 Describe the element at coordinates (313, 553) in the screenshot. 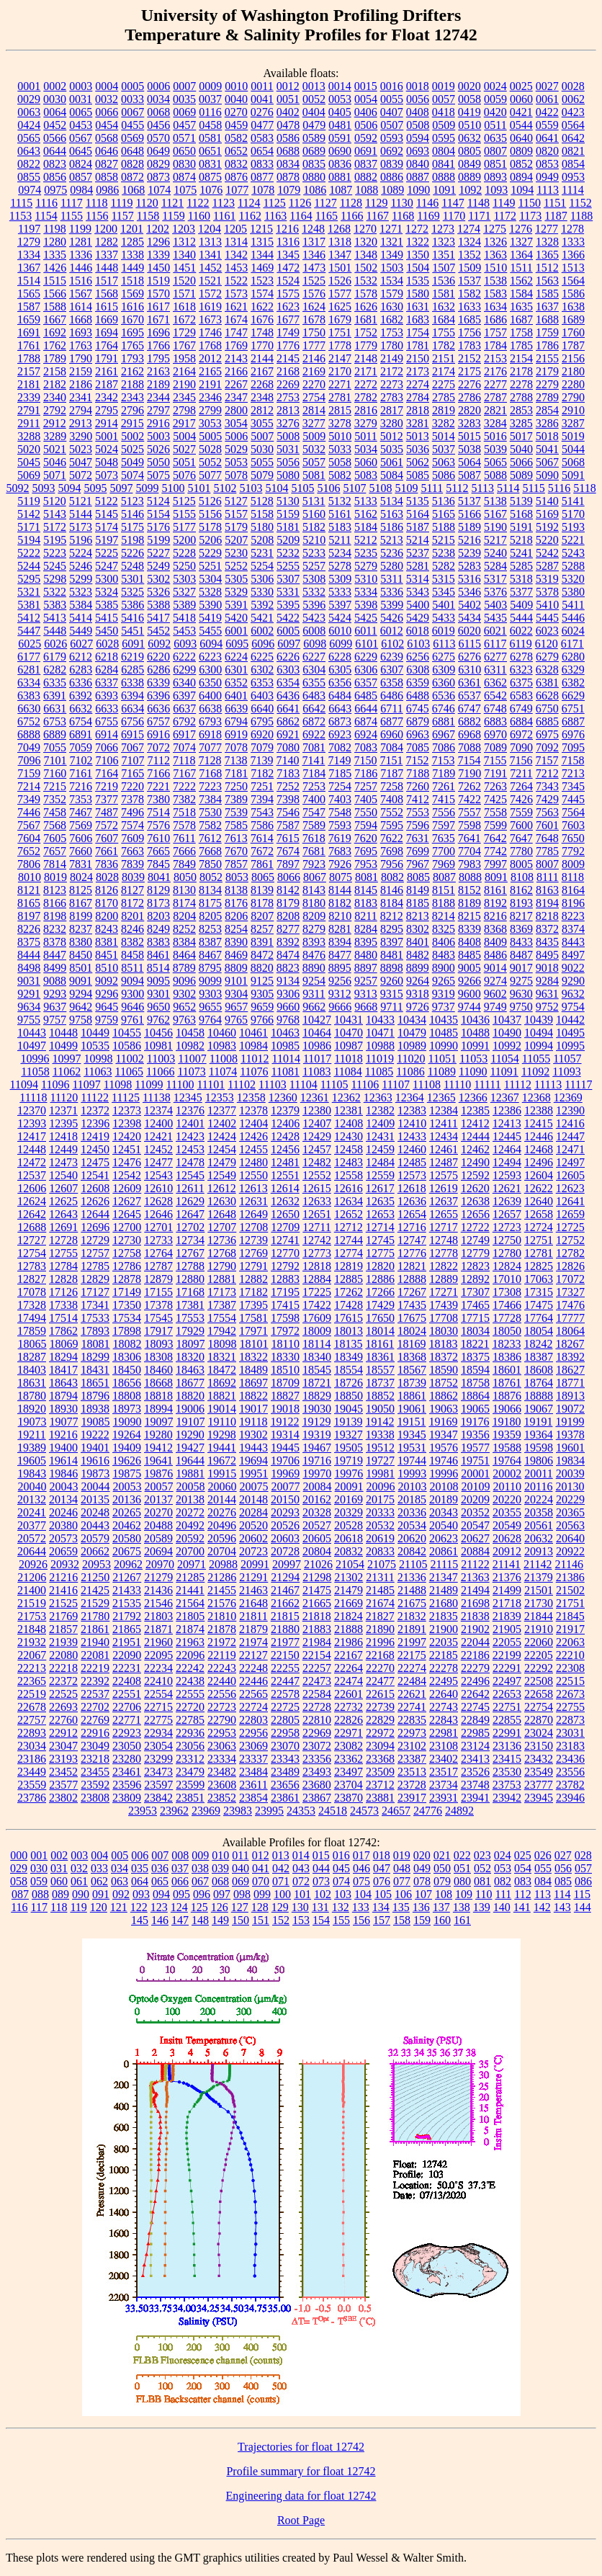

I see `5233` at that location.